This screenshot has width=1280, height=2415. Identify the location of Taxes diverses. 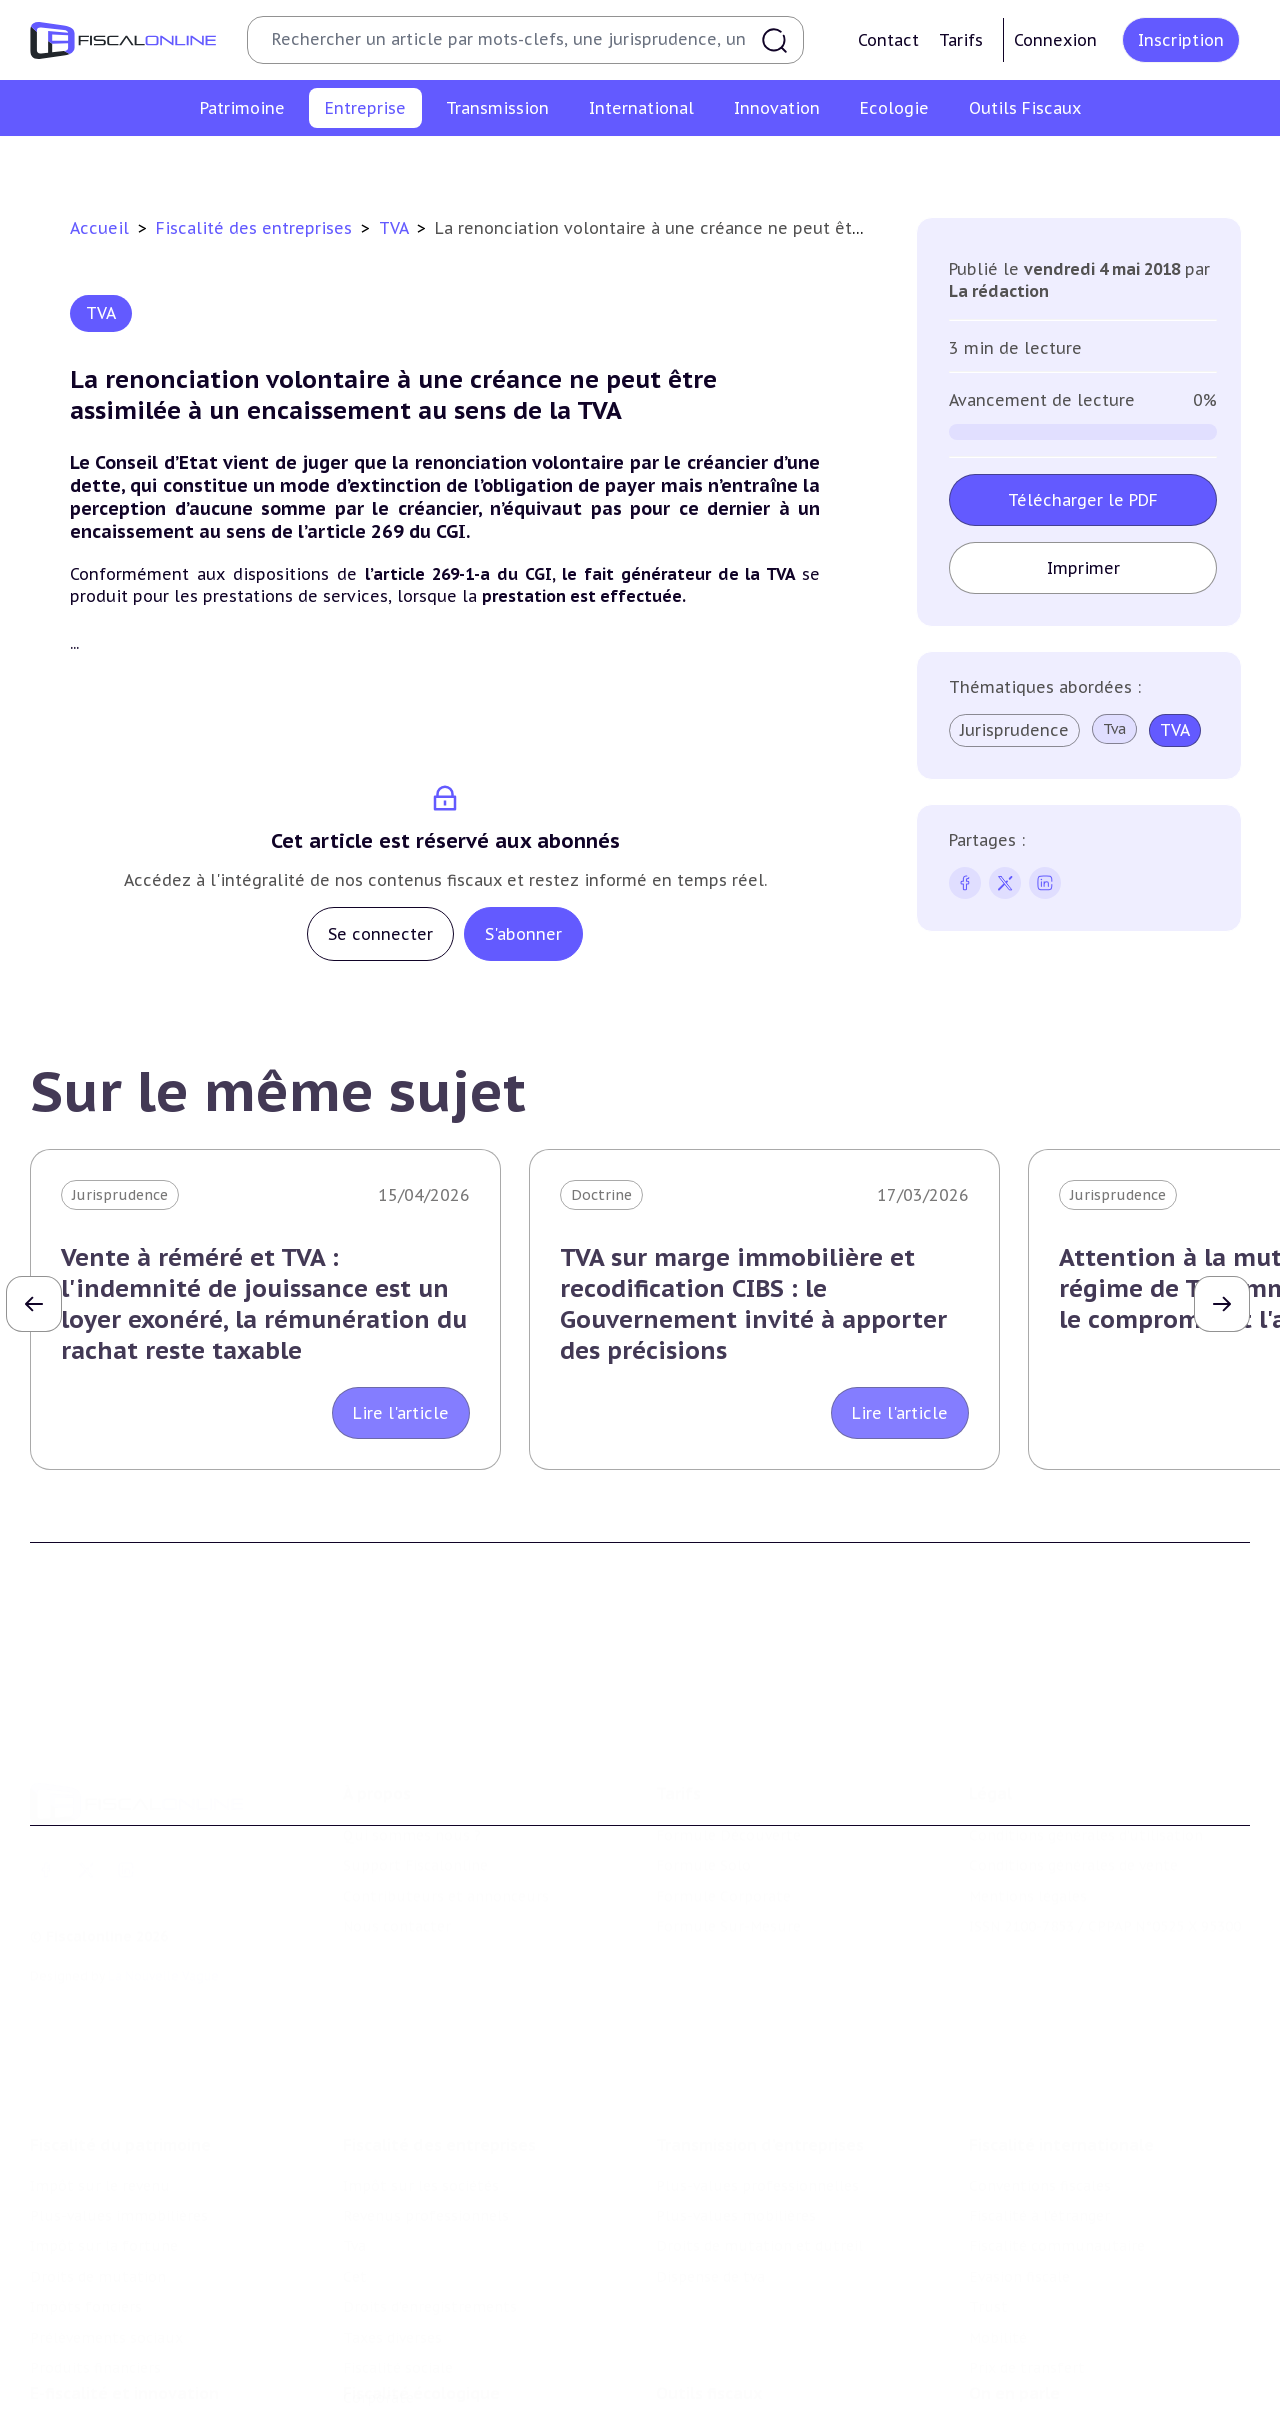
(857, 164).